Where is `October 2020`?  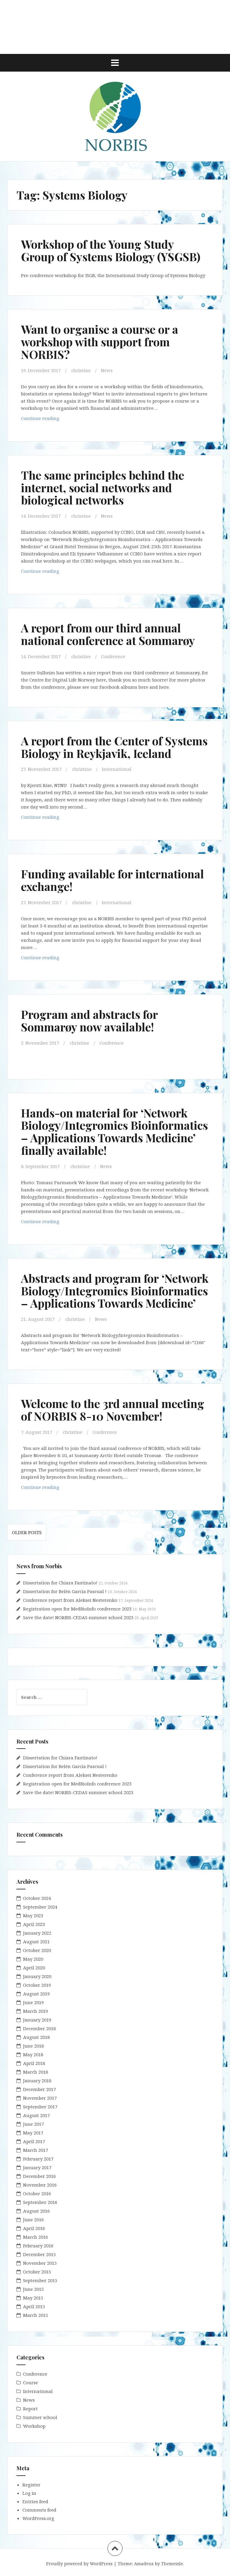 October 2020 is located at coordinates (37, 1950).